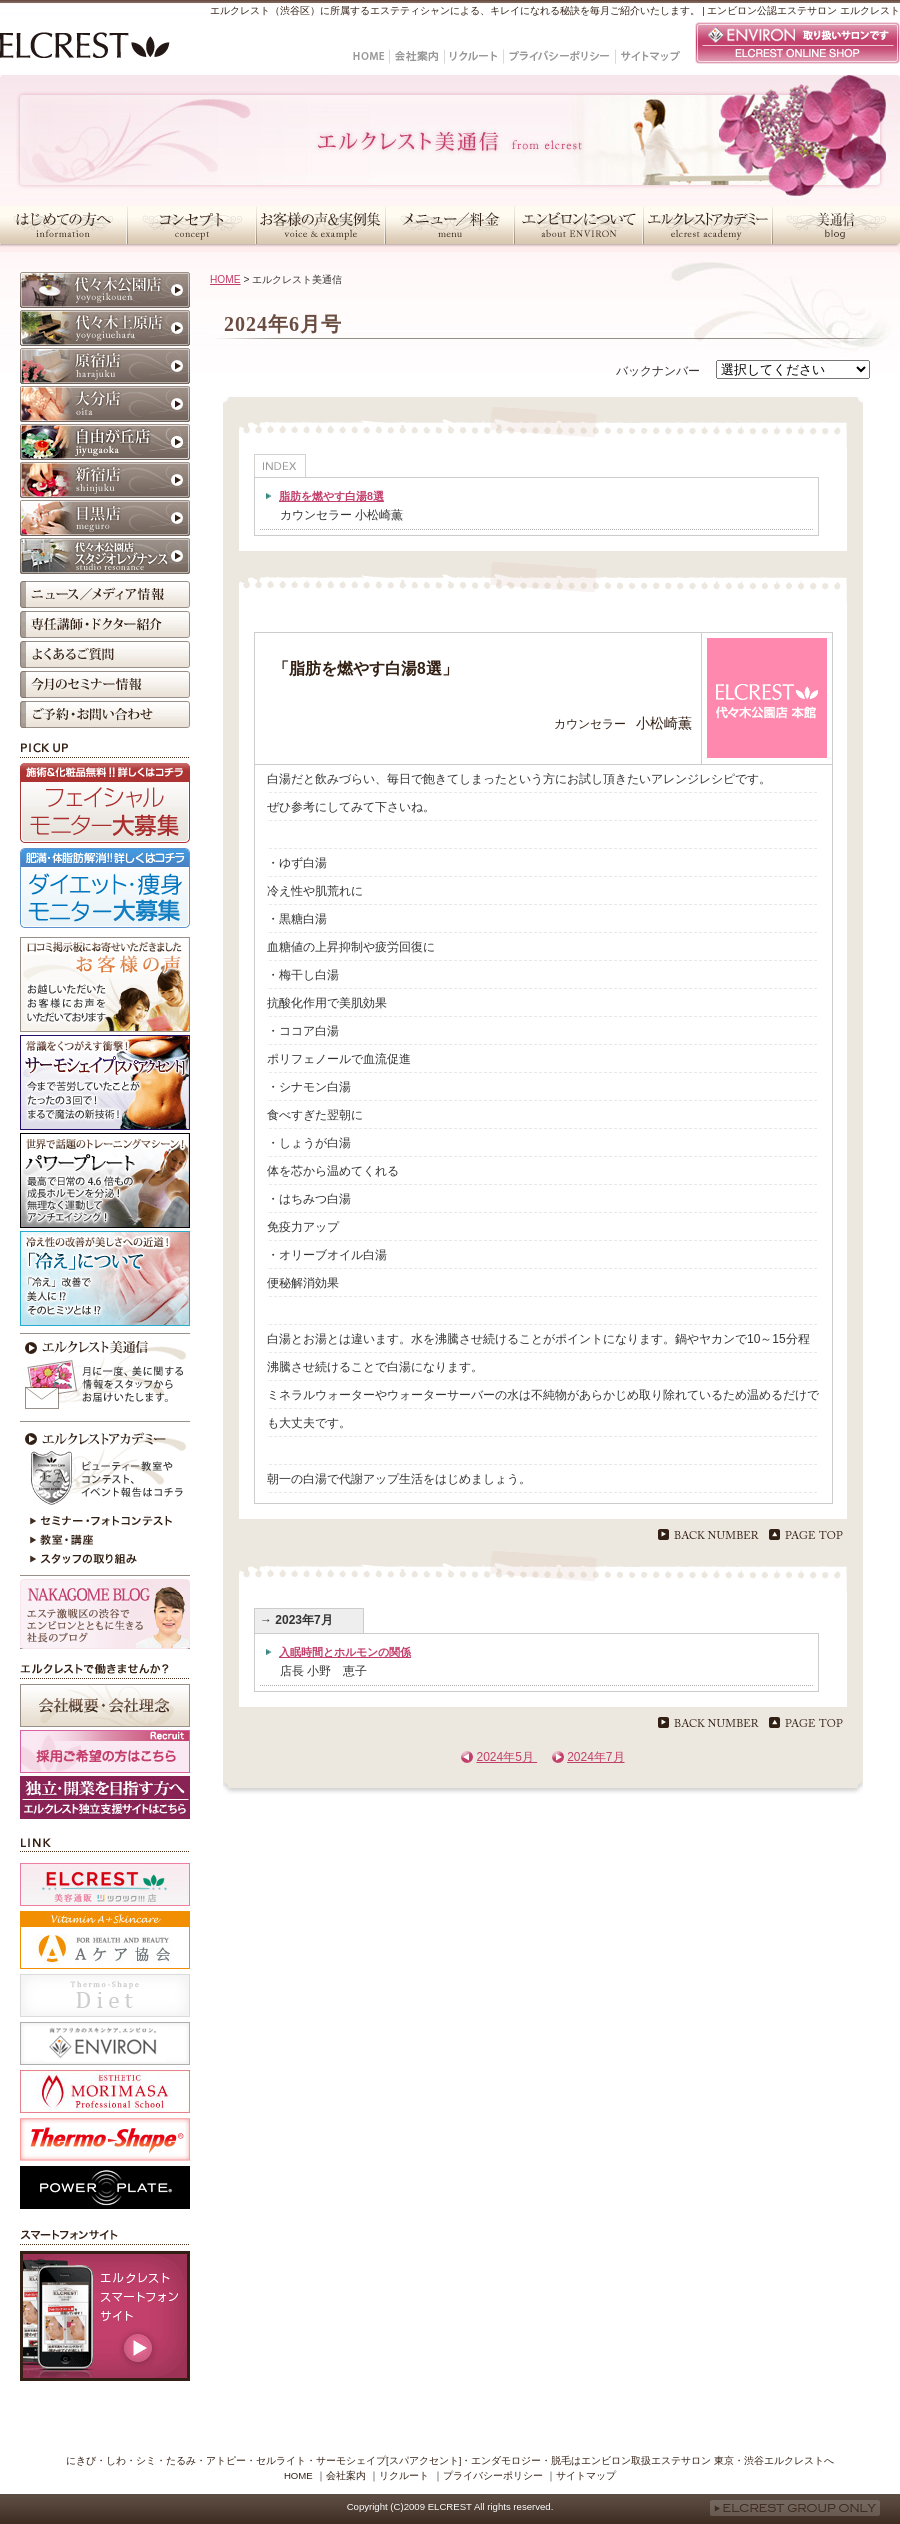 The width and height of the screenshot is (900, 2524). What do you see at coordinates (191, 225) in the screenshot?
I see `コンセプト` at bounding box center [191, 225].